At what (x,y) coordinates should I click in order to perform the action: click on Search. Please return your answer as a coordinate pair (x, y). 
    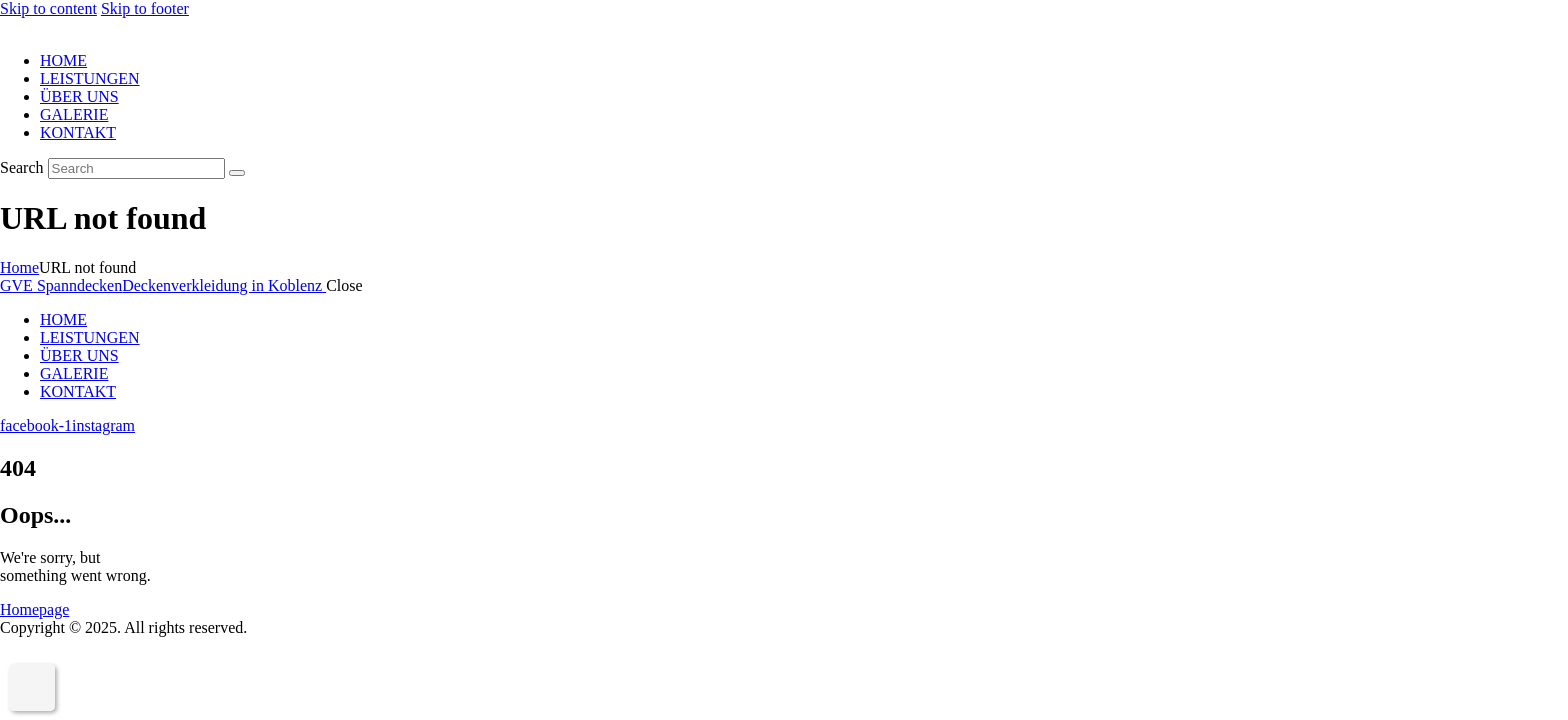
    Looking at the image, I should click on (22, 167).